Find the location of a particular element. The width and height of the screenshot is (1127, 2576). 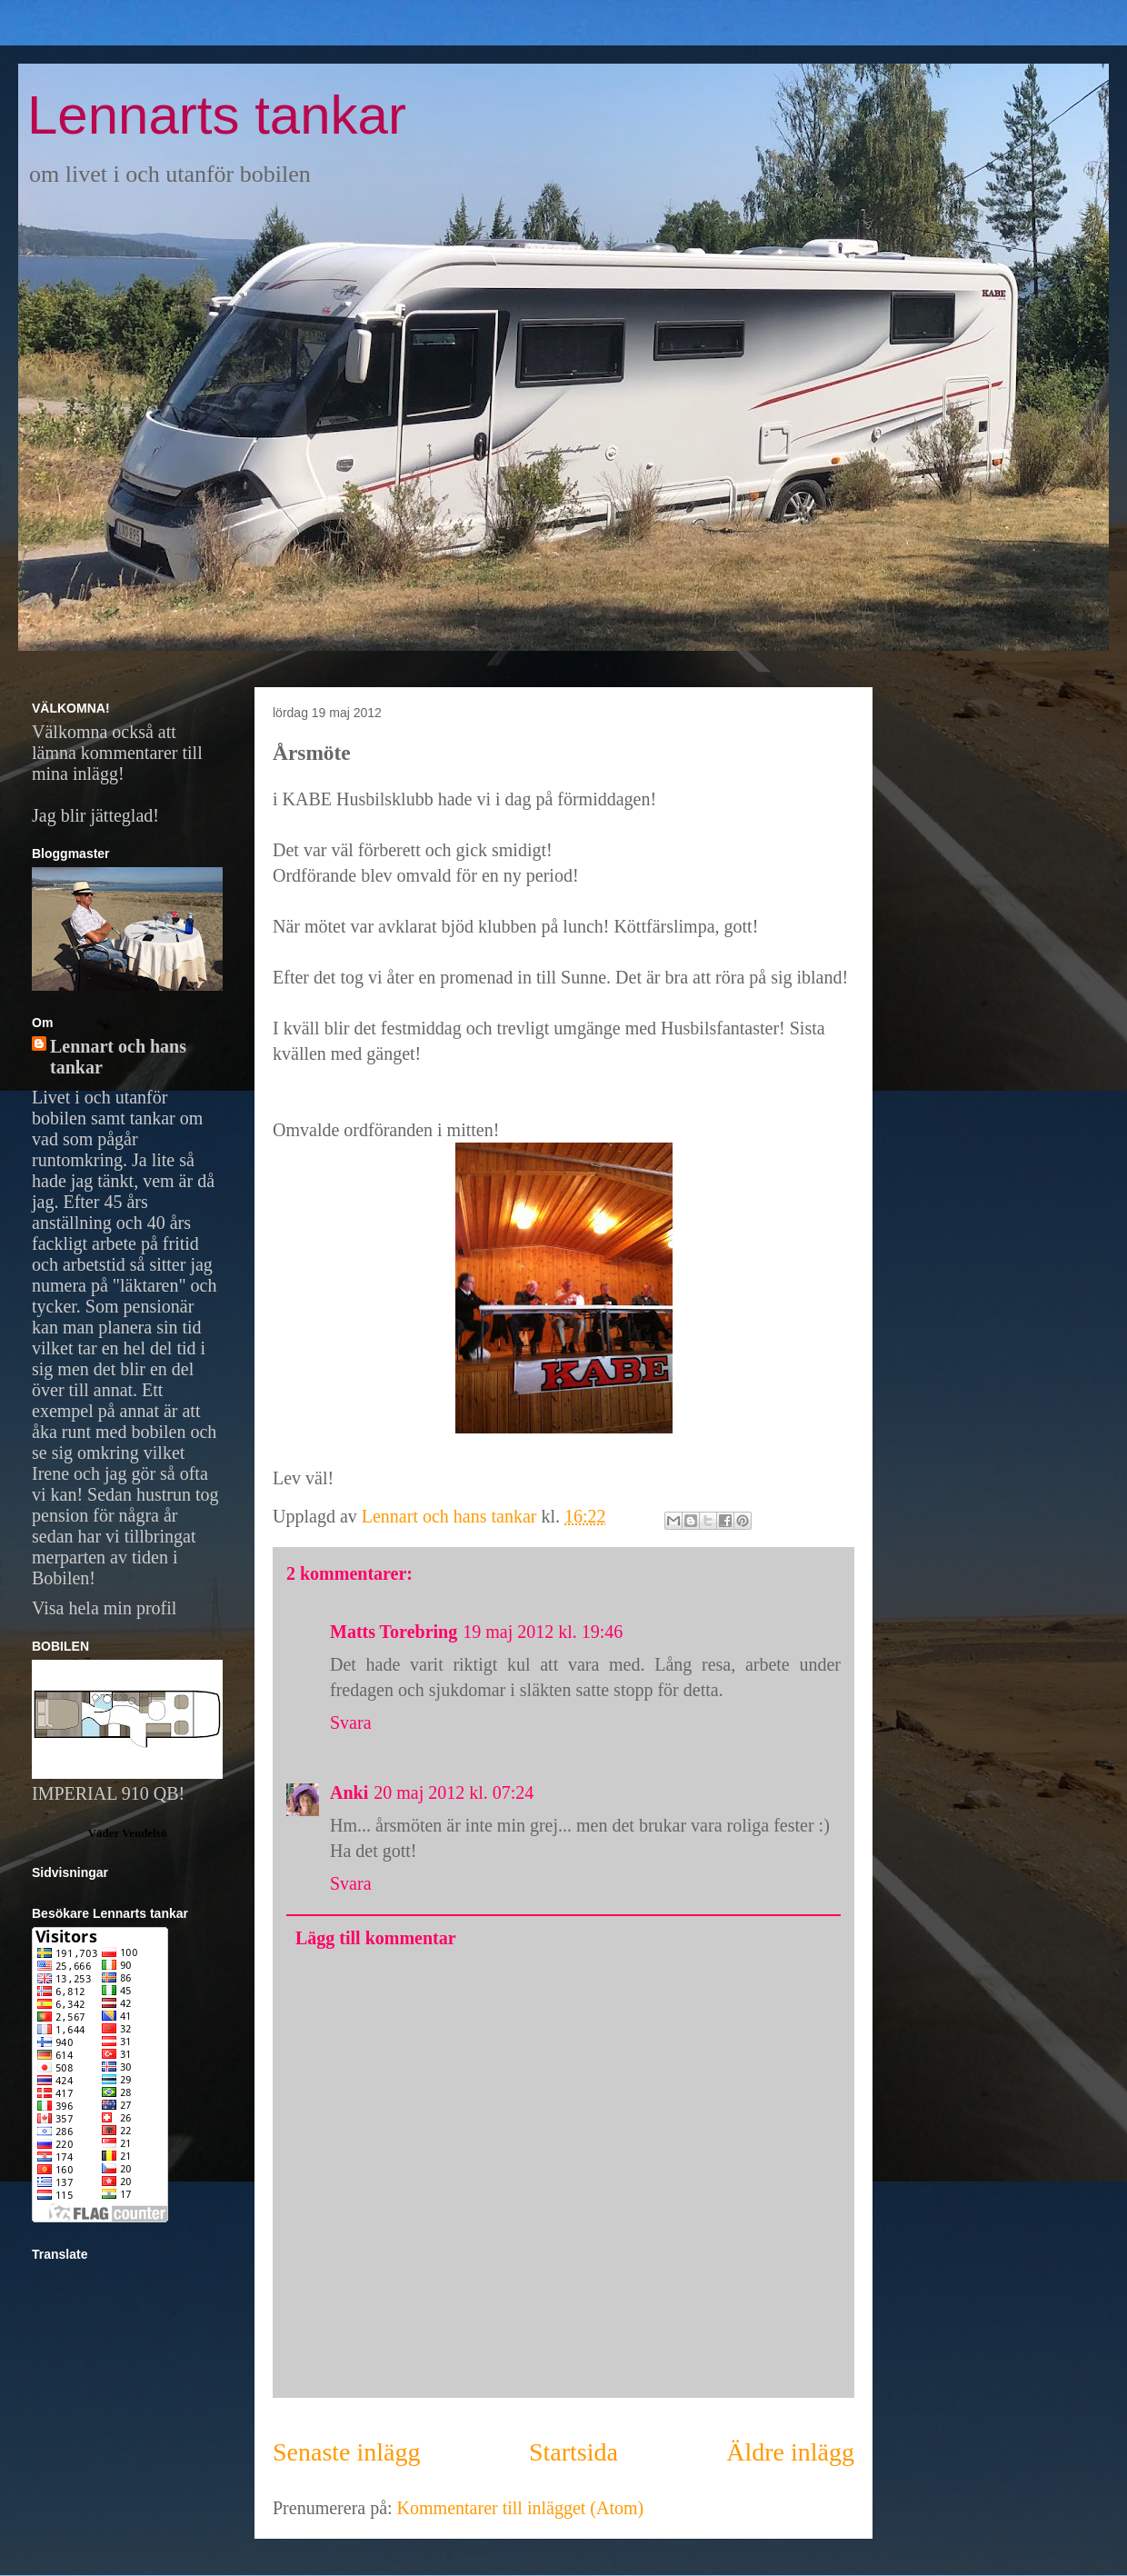

Lennart och hans tankar is located at coordinates (118, 1056).